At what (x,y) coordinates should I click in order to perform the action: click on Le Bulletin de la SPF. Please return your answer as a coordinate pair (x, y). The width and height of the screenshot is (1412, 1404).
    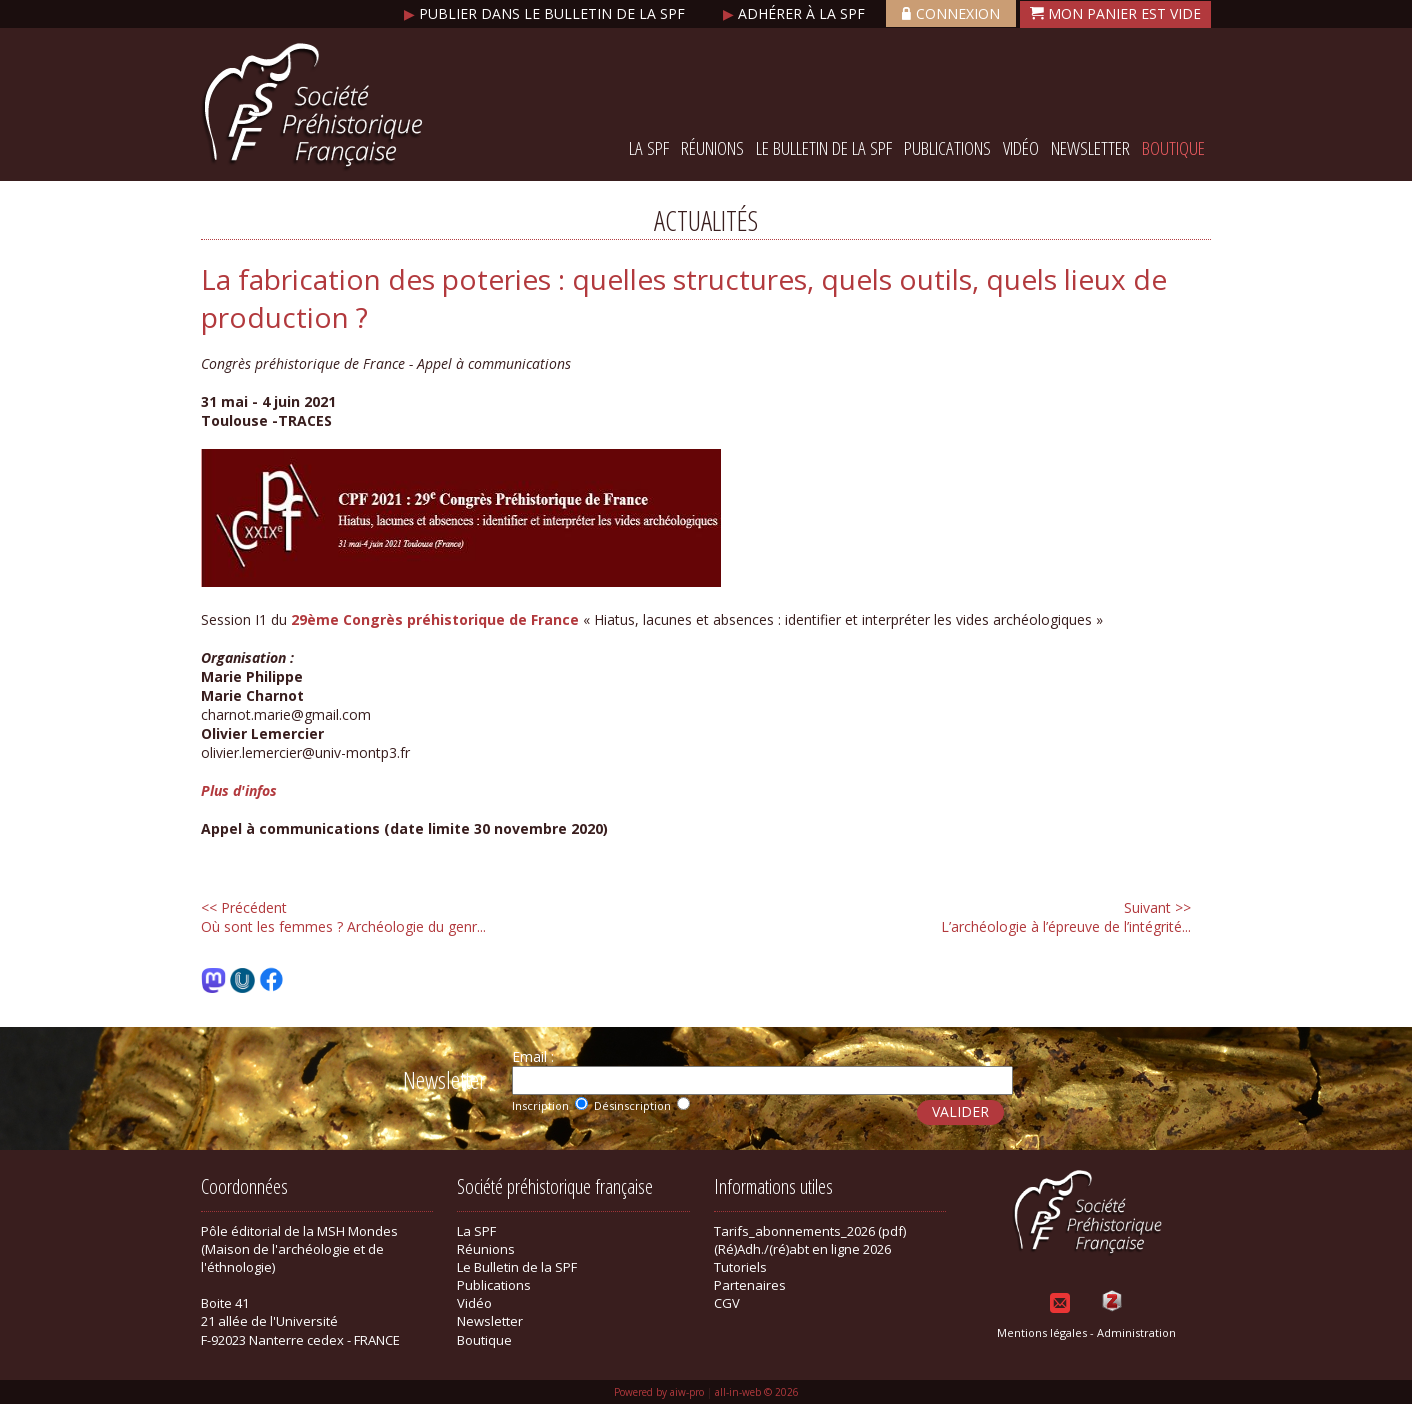
    Looking at the image, I should click on (824, 148).